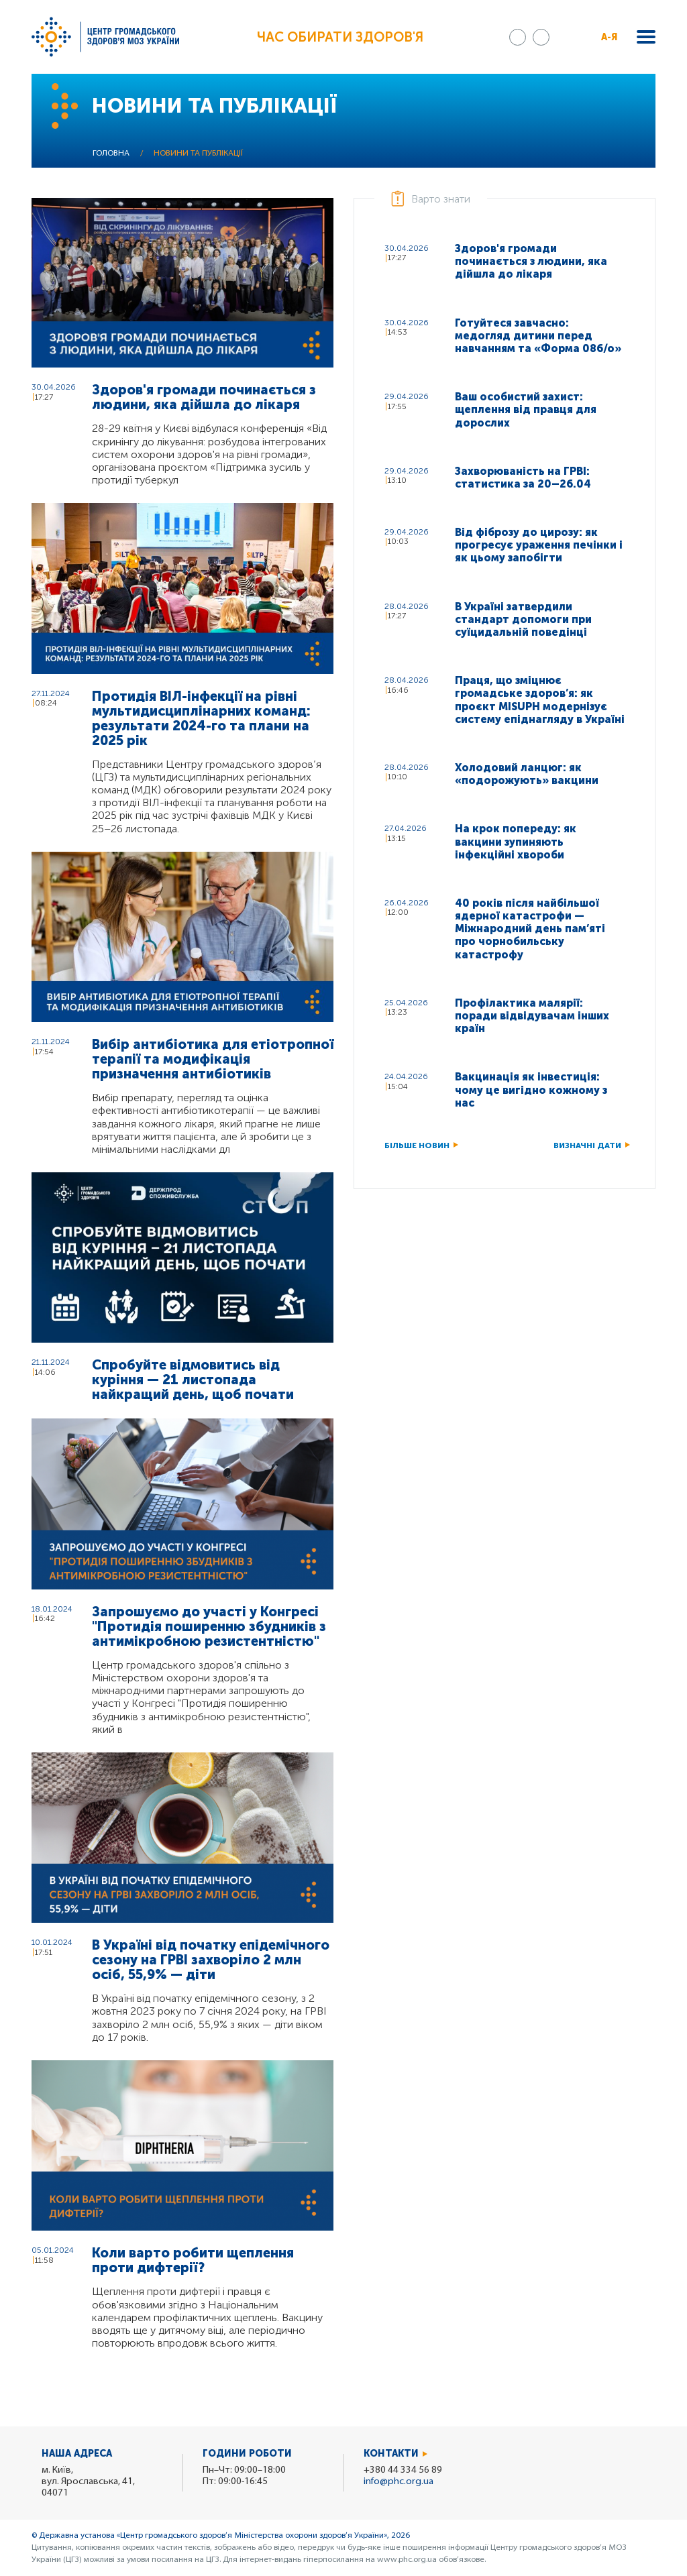 The image size is (687, 2576). What do you see at coordinates (530, 929) in the screenshot?
I see `40 років після найбільшої ядерної катастрофи — Міжнародний день пам’яті про чорнобильську катастрофу` at bounding box center [530, 929].